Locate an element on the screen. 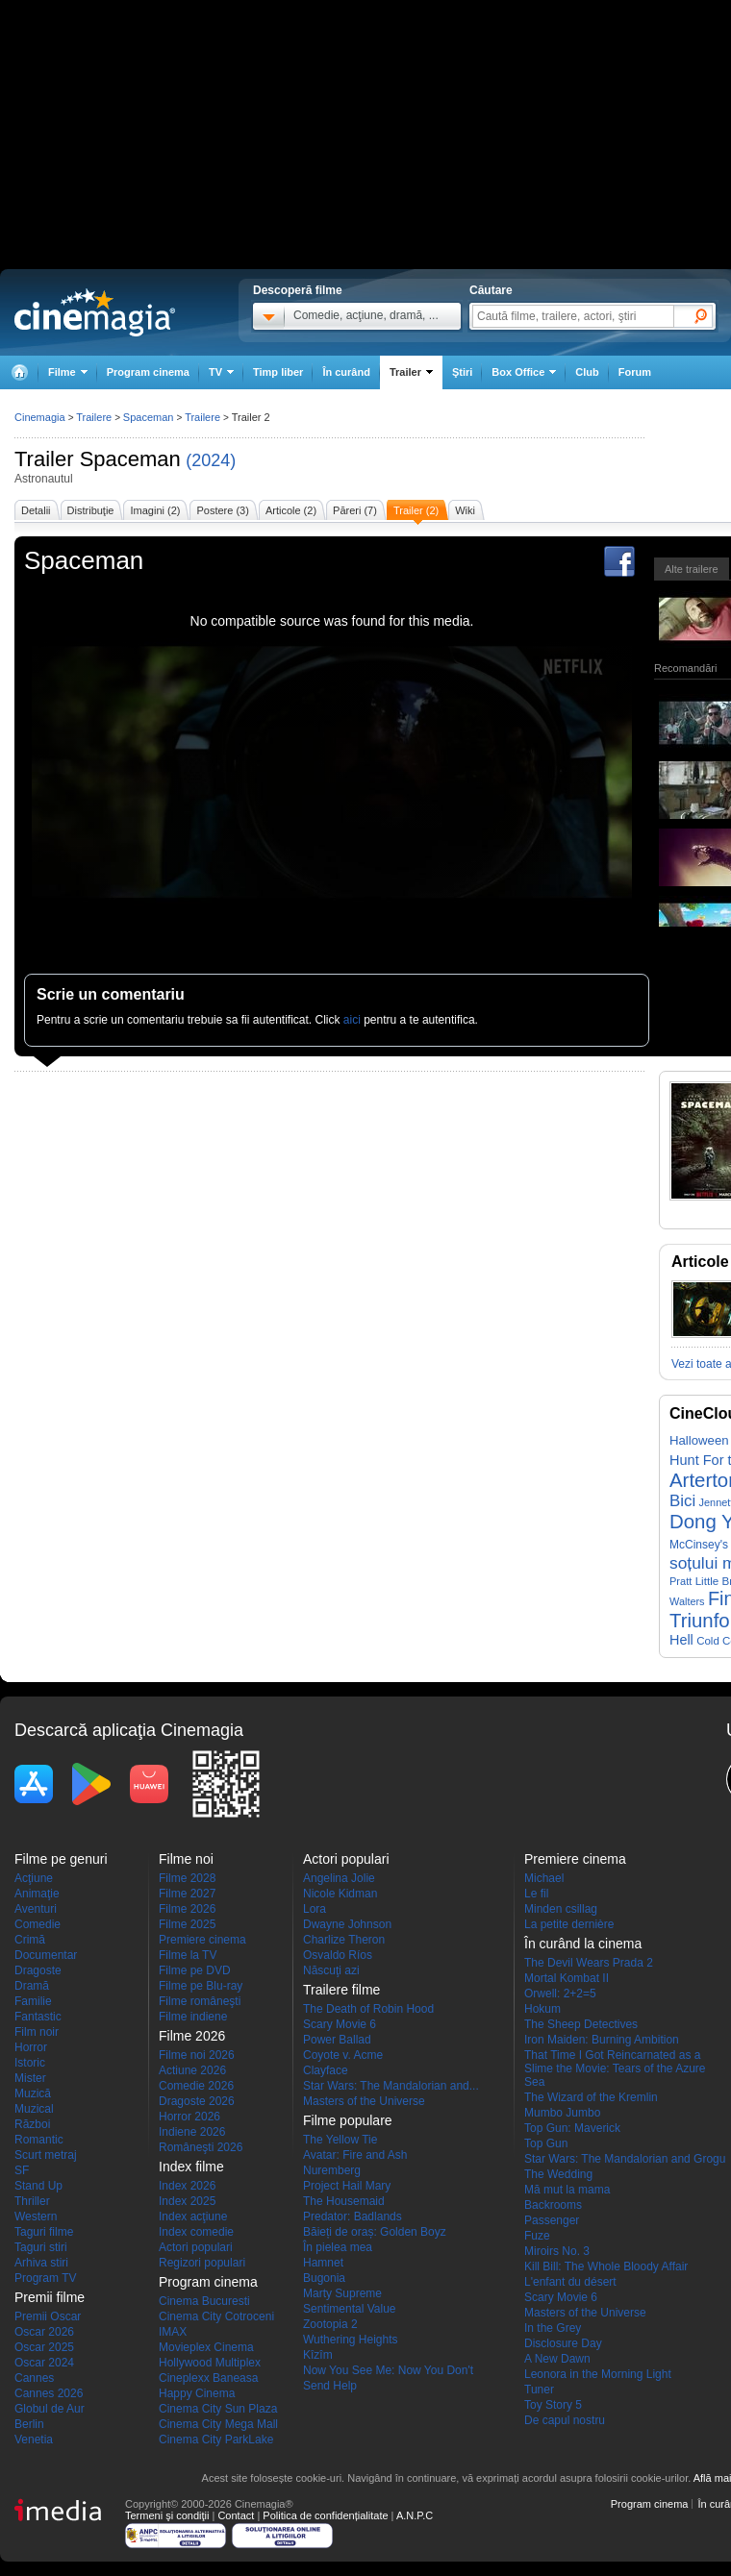  Index filme is located at coordinates (191, 2166).